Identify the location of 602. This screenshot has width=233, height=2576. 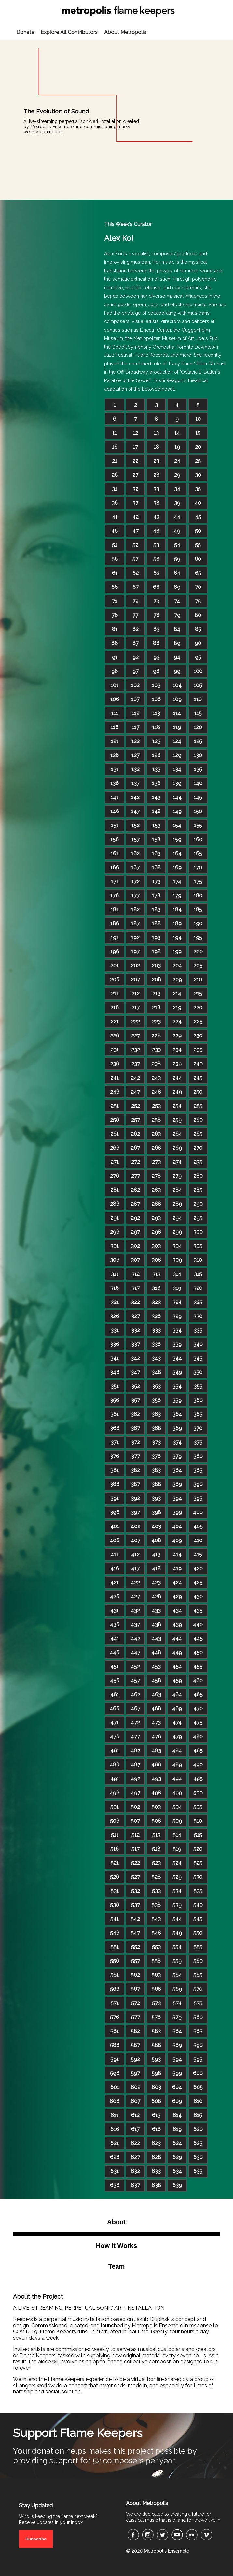
(135, 2087).